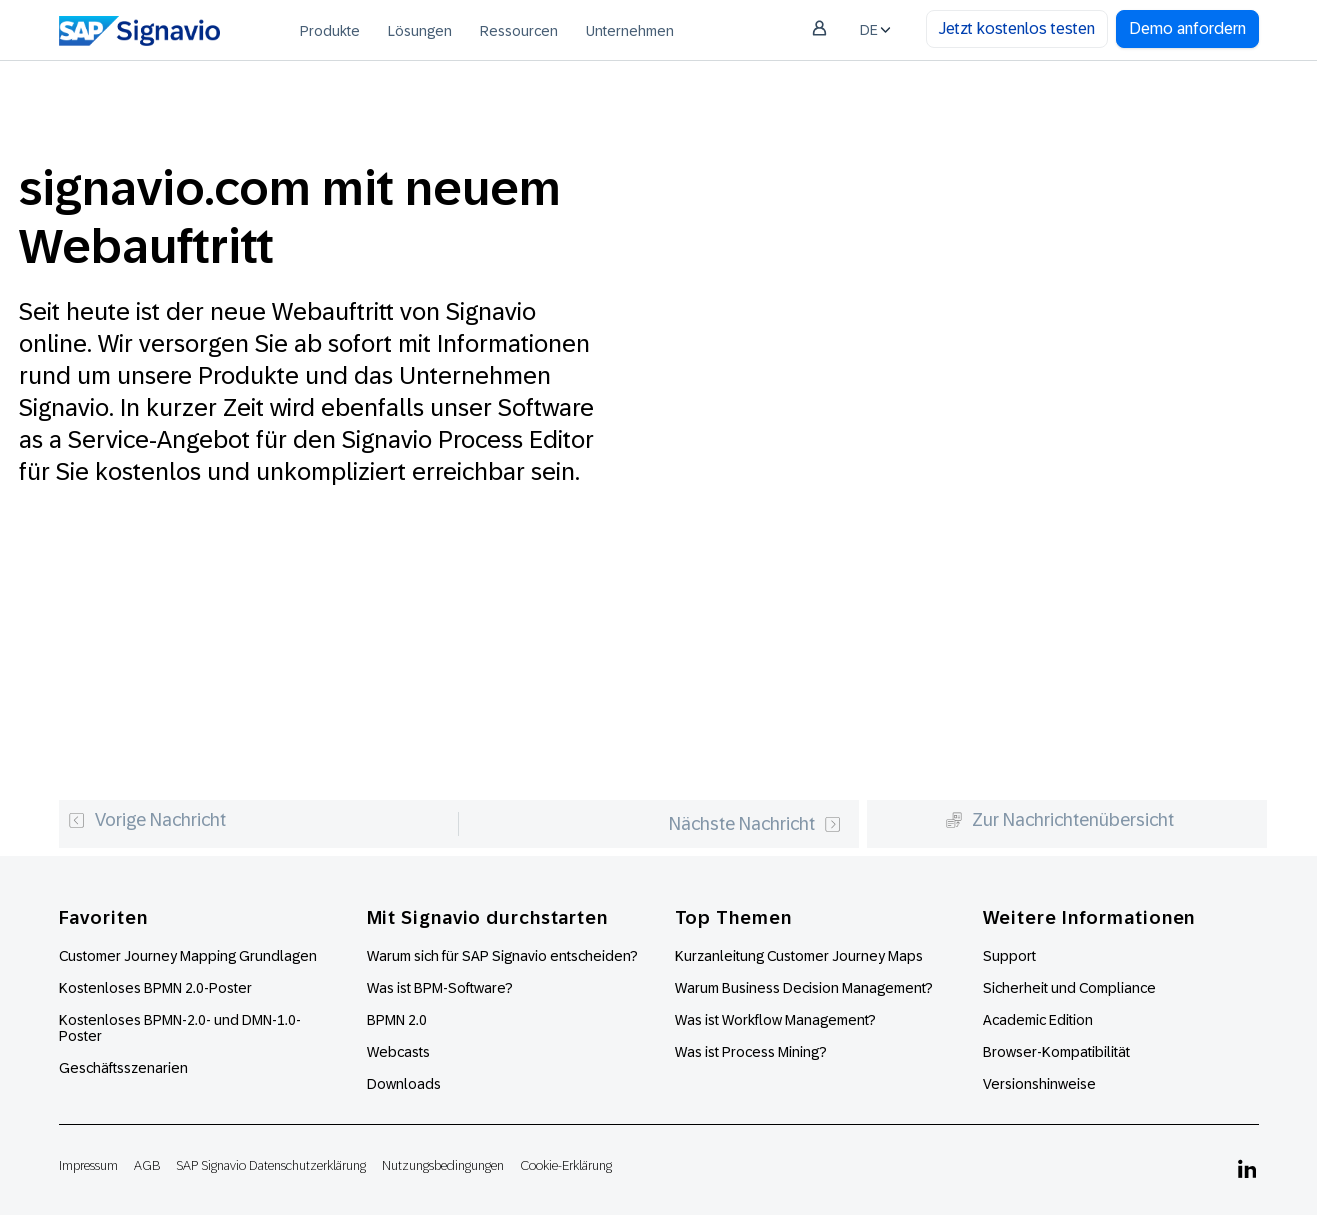 The height and width of the screenshot is (1215, 1317). What do you see at coordinates (1187, 28) in the screenshot?
I see `Demo anfordern` at bounding box center [1187, 28].